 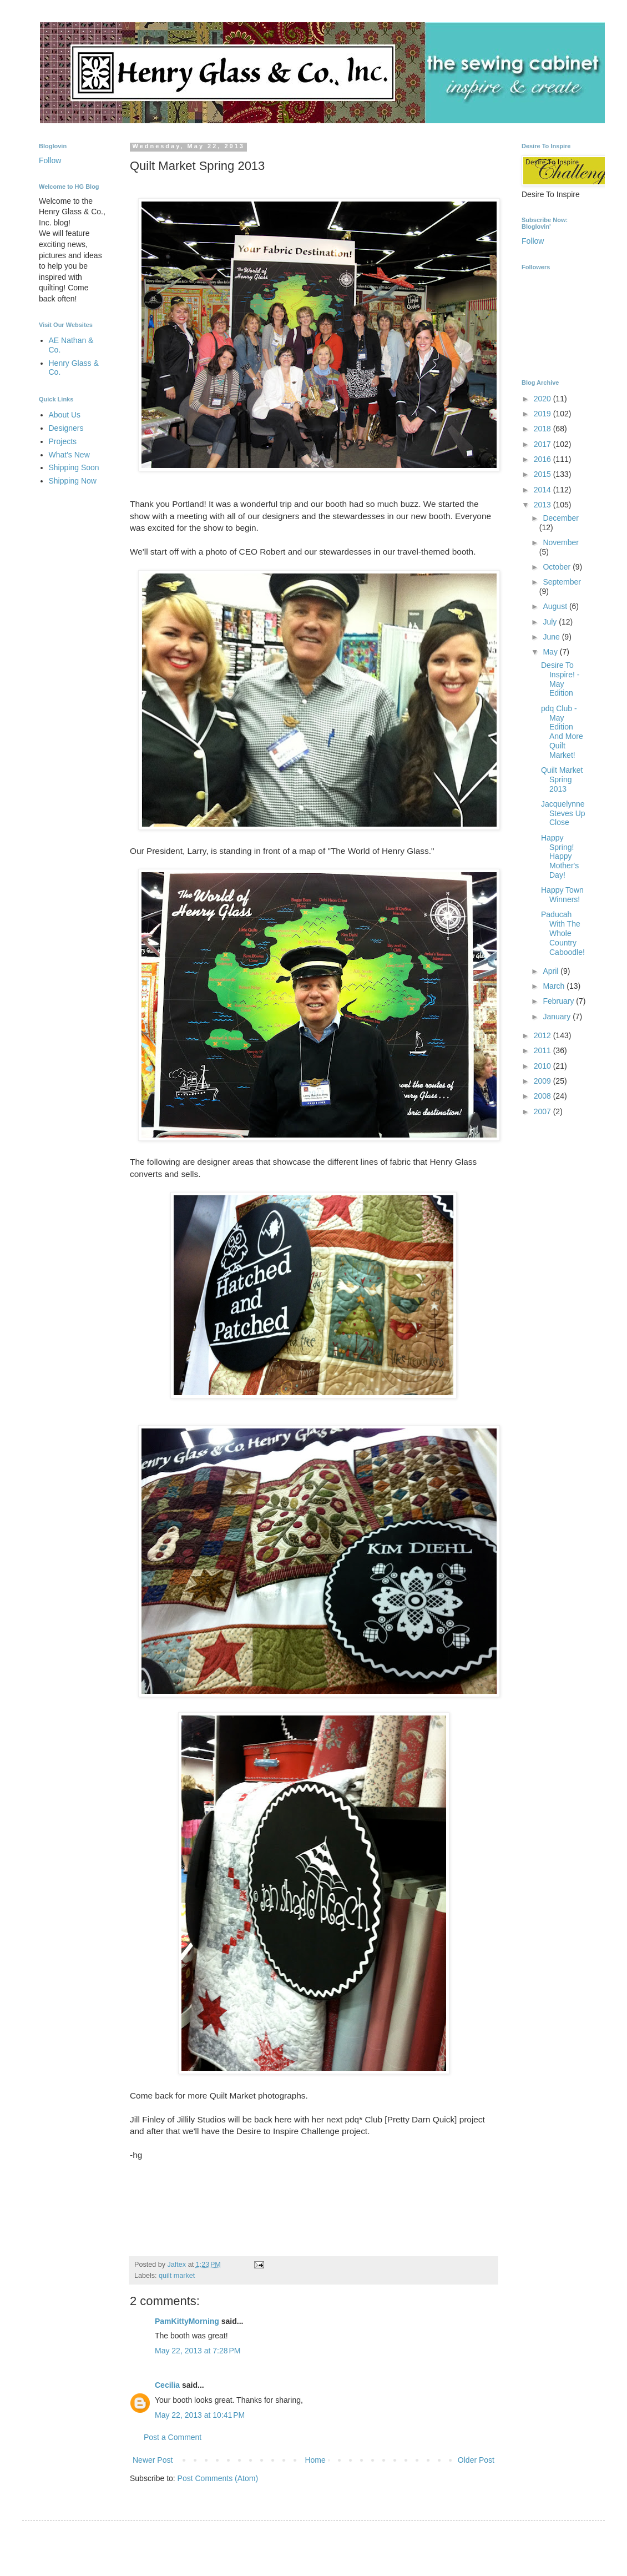 What do you see at coordinates (558, 1016) in the screenshot?
I see `January` at bounding box center [558, 1016].